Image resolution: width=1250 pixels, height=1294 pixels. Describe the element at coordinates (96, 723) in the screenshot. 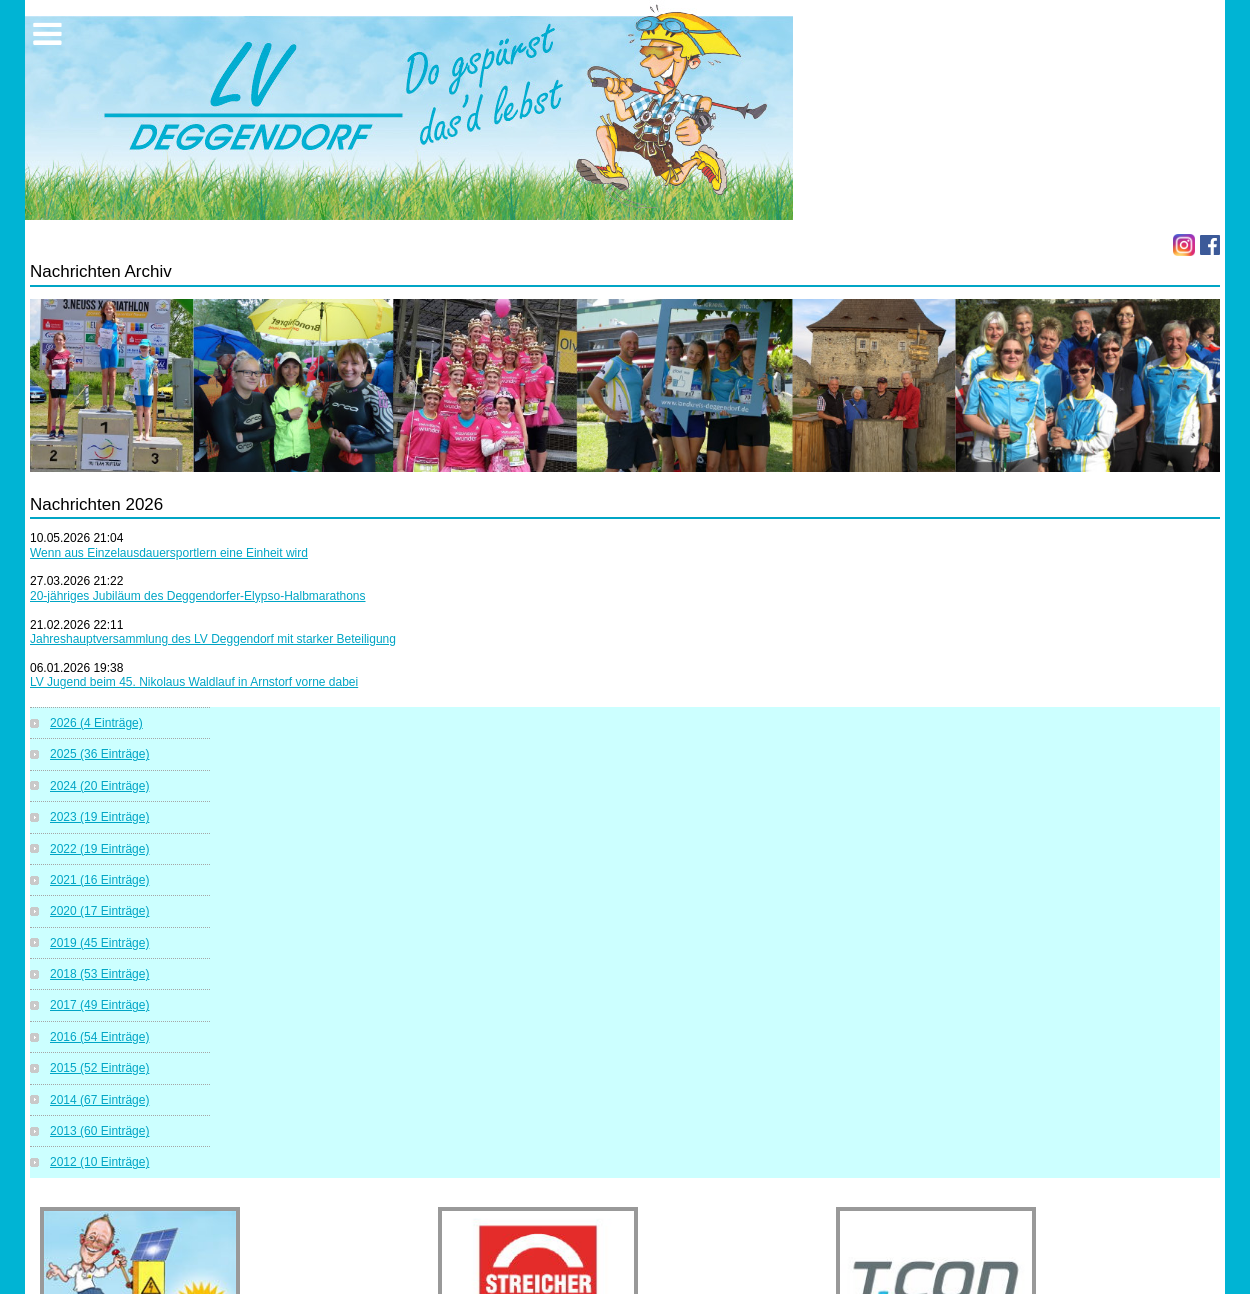

I see `2026 (4 Einträge)` at that location.